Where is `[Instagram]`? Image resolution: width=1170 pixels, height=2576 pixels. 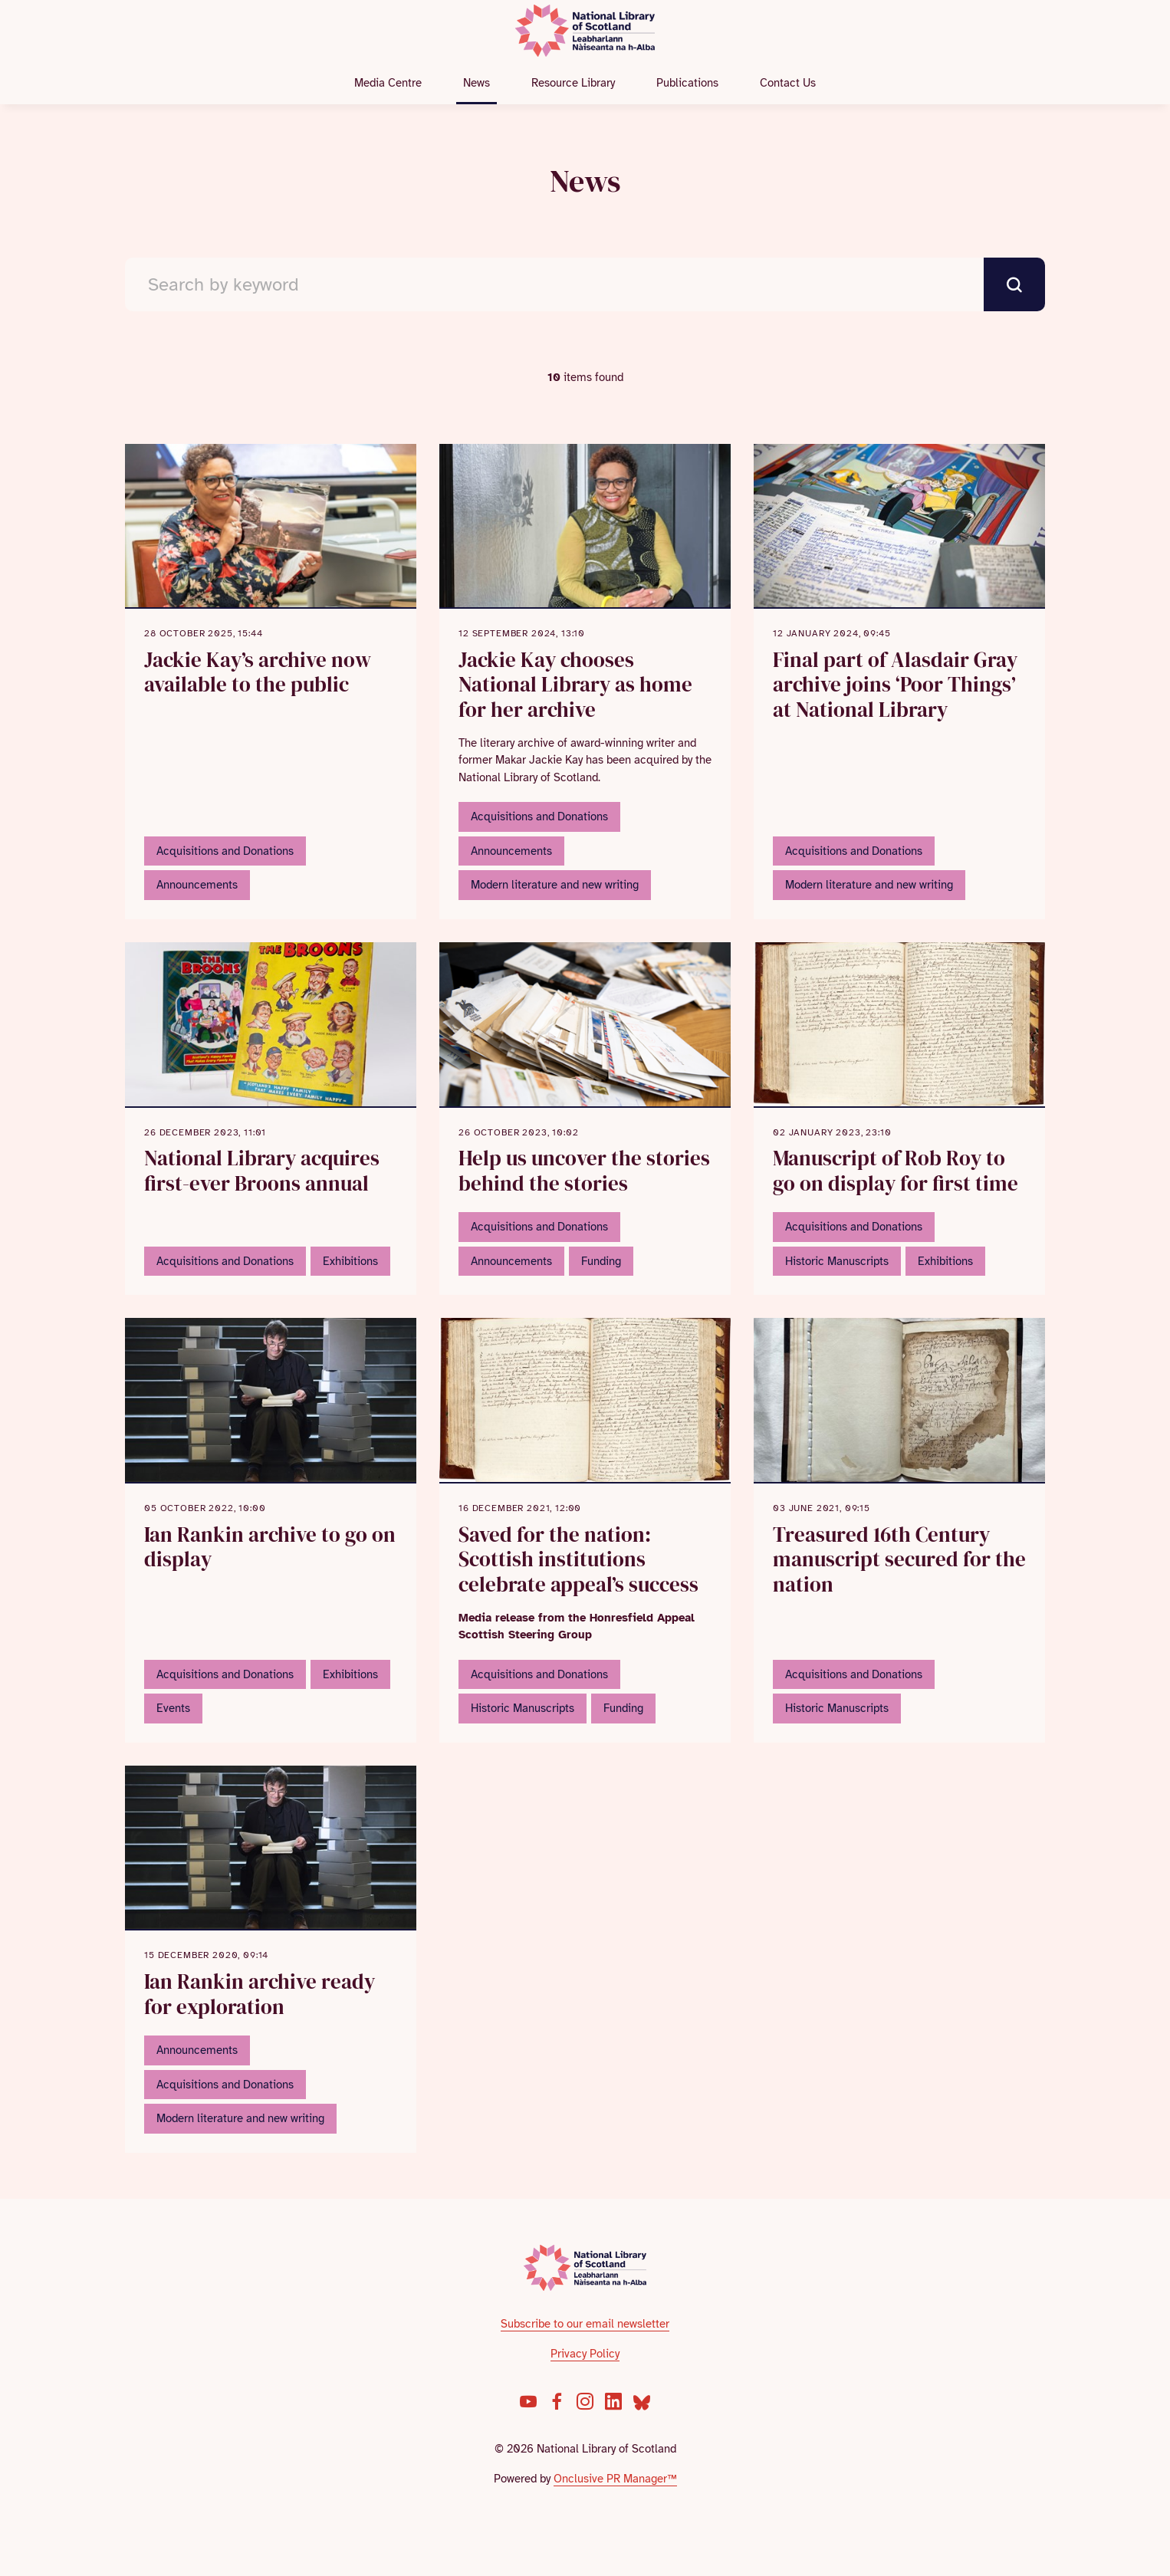
[Instagram] is located at coordinates (585, 2401).